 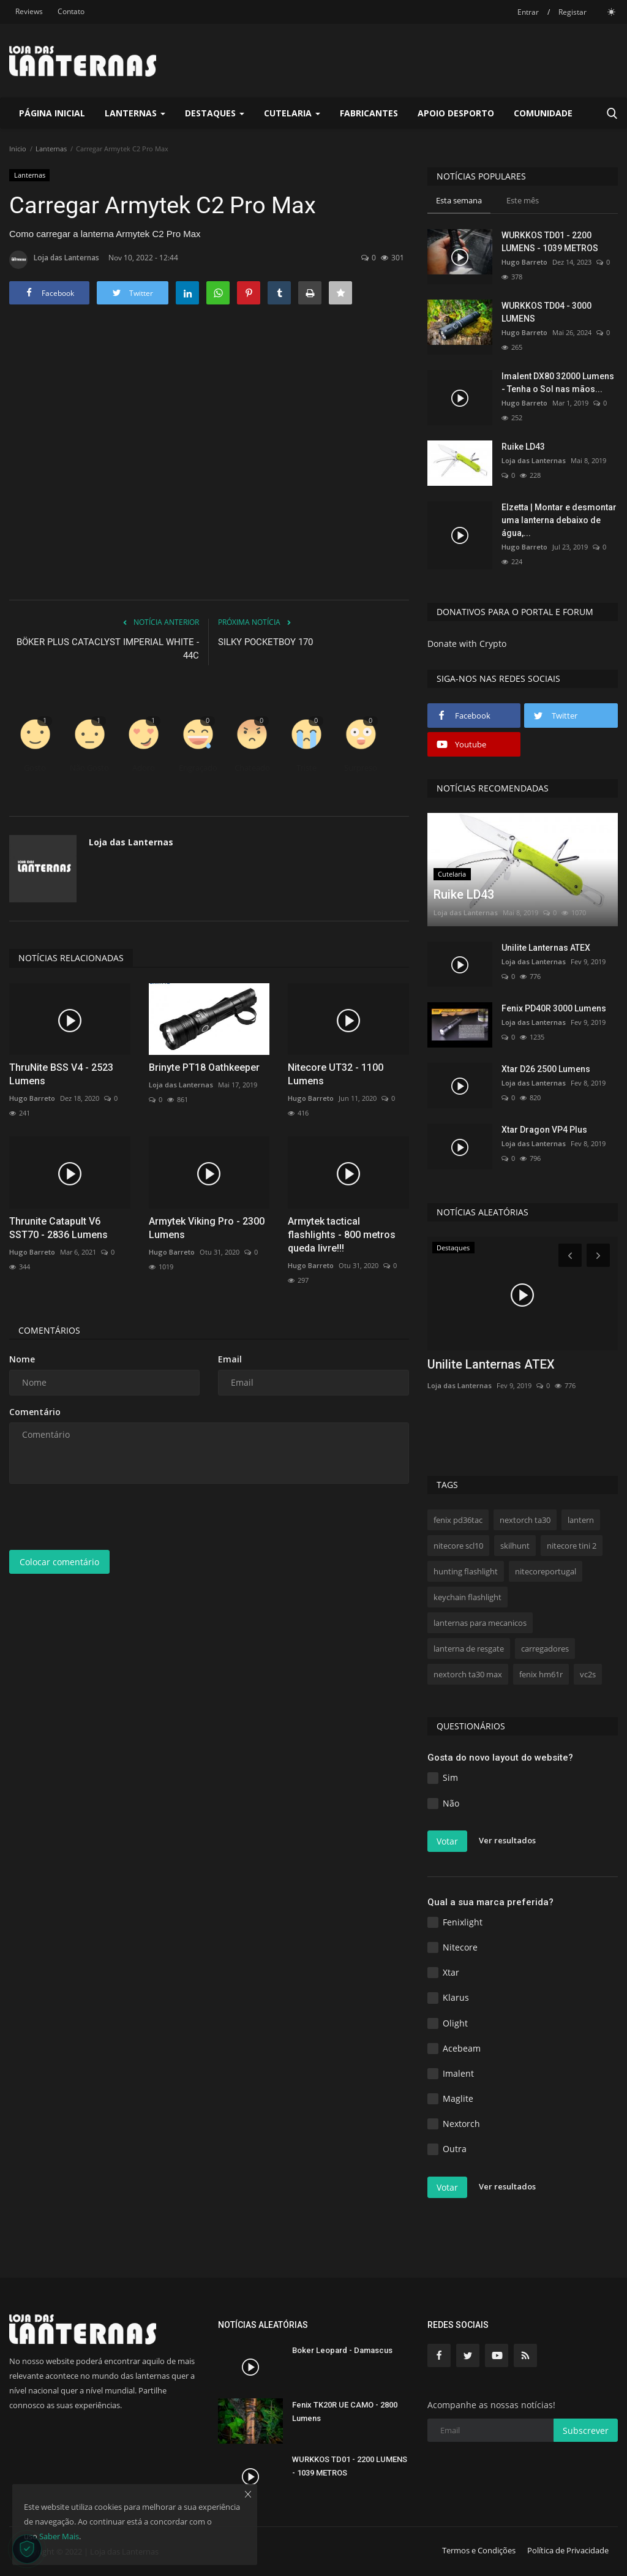 What do you see at coordinates (306, 768) in the screenshot?
I see `Triste` at bounding box center [306, 768].